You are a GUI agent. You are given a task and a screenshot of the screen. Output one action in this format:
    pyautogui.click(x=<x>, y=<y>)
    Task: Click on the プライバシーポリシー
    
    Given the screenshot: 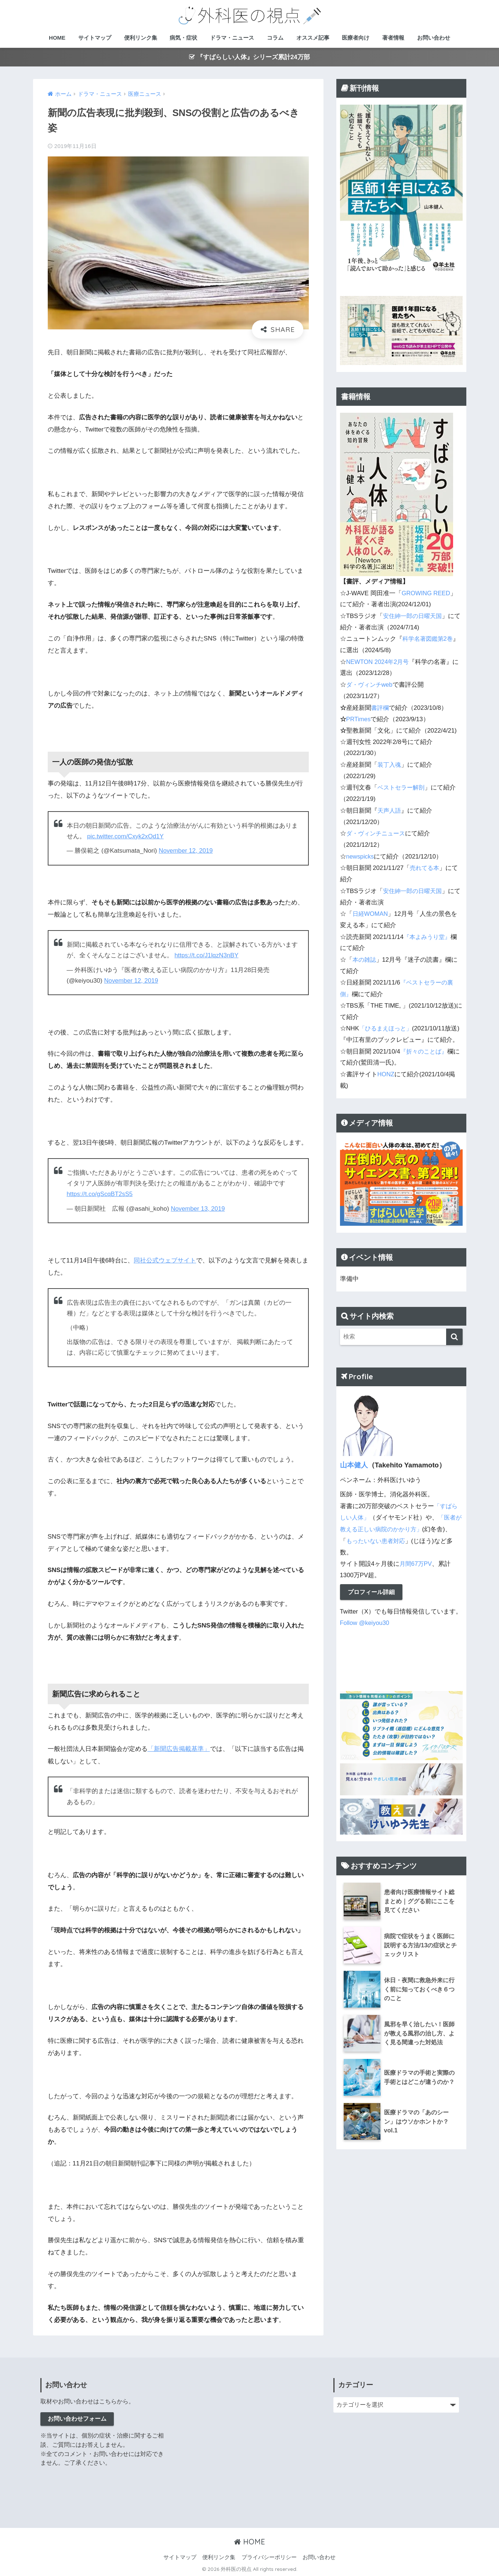 What is the action you would take?
    pyautogui.click(x=269, y=2556)
    